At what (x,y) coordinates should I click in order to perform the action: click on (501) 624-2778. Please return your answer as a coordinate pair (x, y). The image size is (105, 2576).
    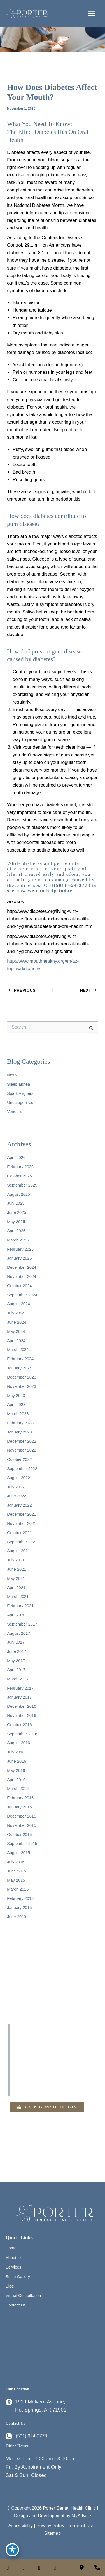
    Looking at the image, I should click on (72, 885).